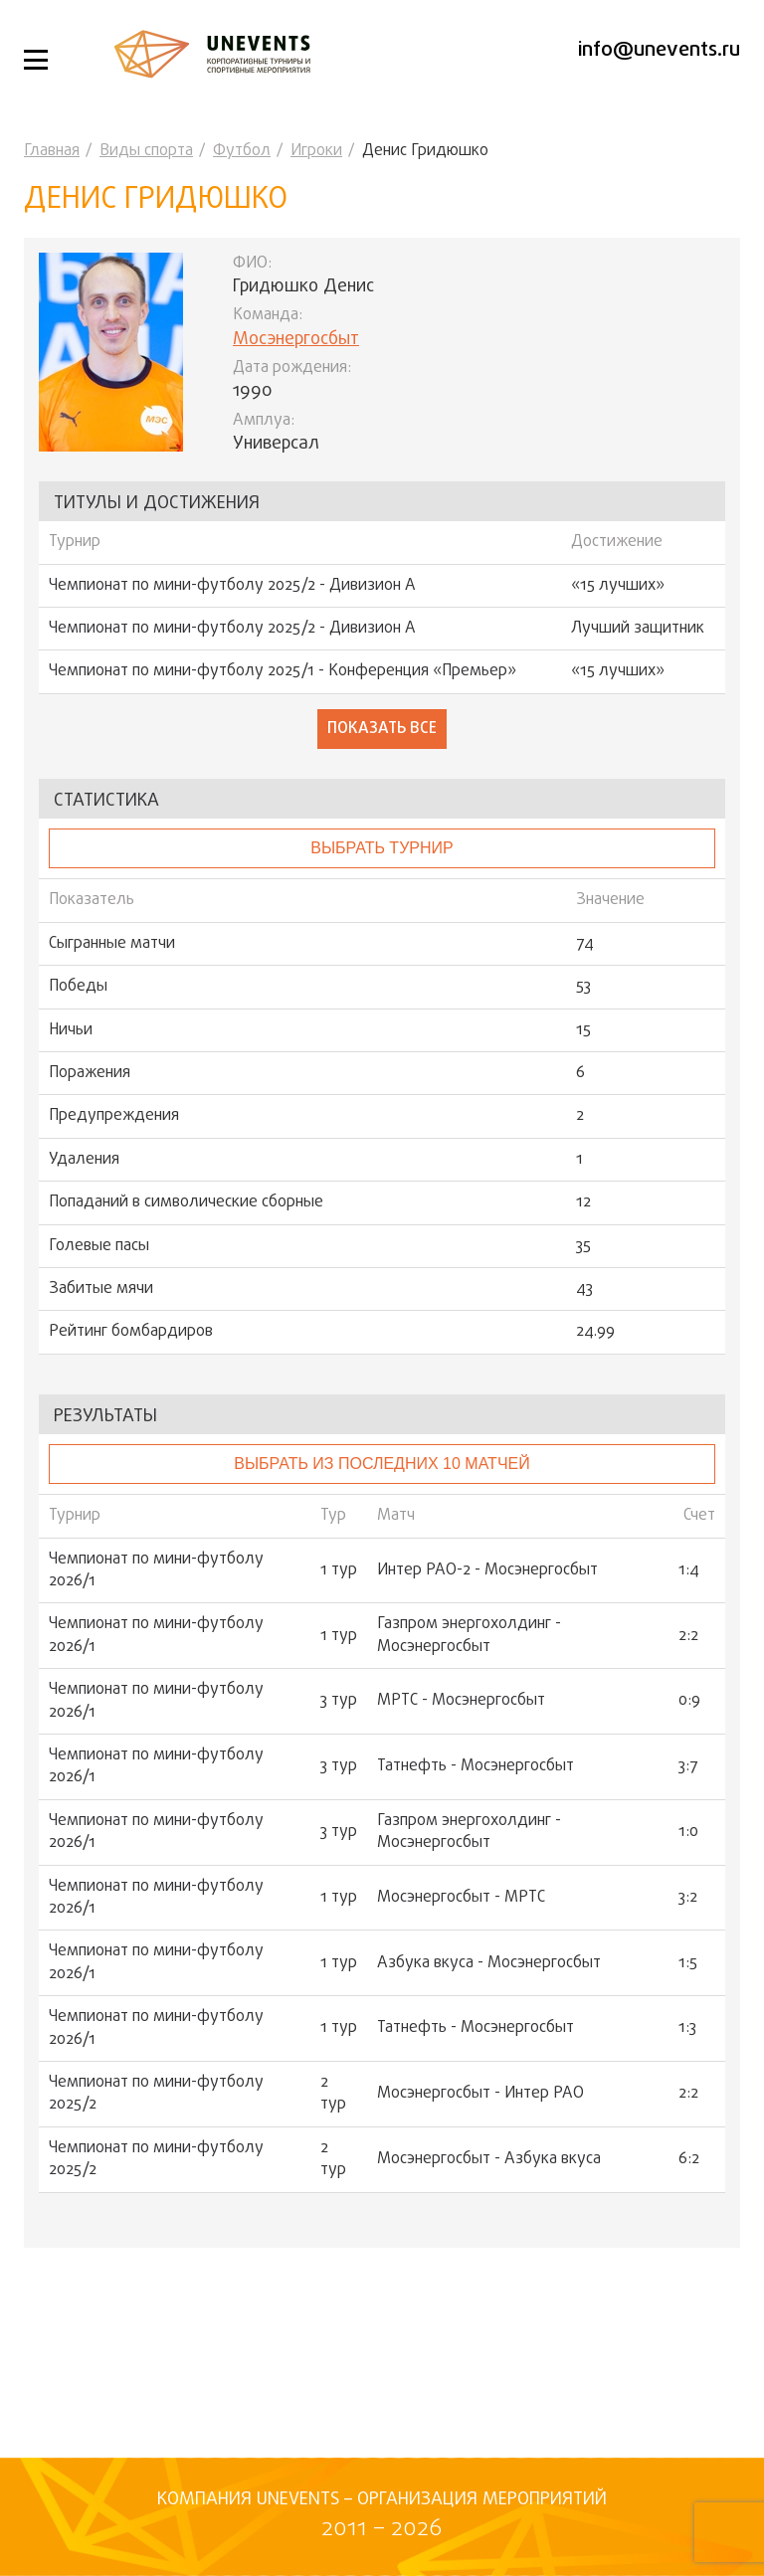 The width and height of the screenshot is (764, 2576). Describe the element at coordinates (146, 151) in the screenshot. I see `Виды спорта` at that location.